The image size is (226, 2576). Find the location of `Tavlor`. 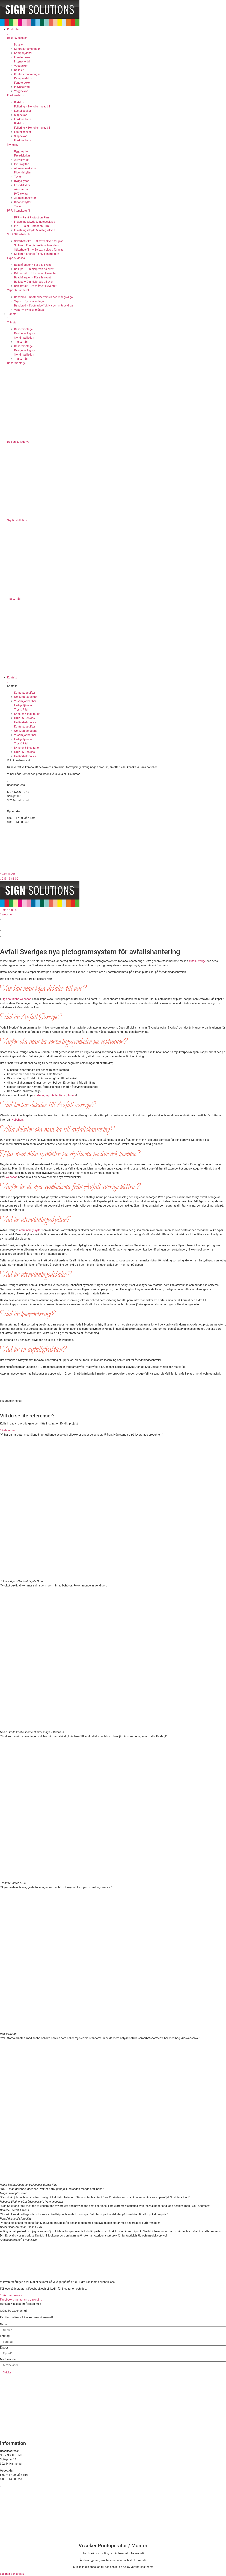

Tavlor is located at coordinates (18, 176).